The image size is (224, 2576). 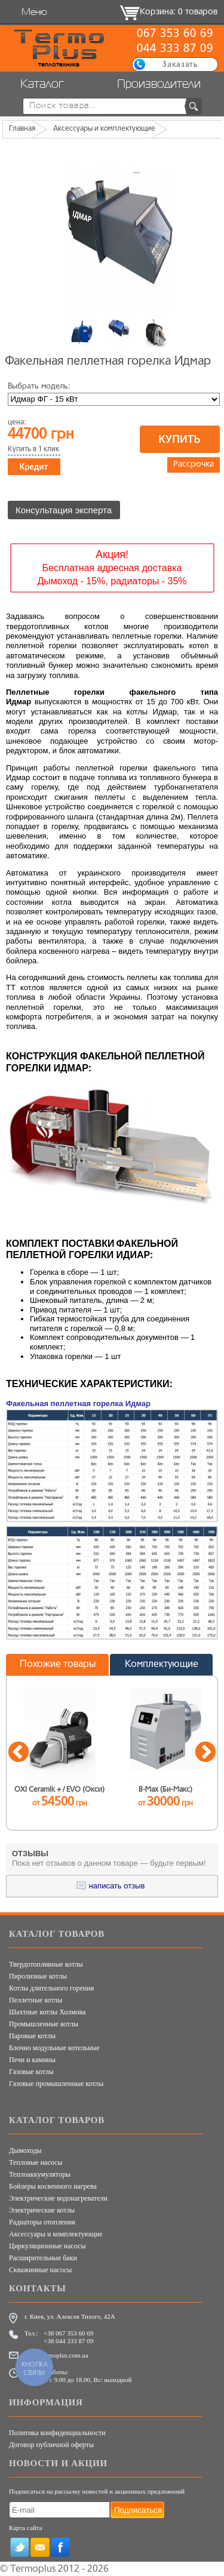 What do you see at coordinates (43, 2258) in the screenshot?
I see `Расширительные баки` at bounding box center [43, 2258].